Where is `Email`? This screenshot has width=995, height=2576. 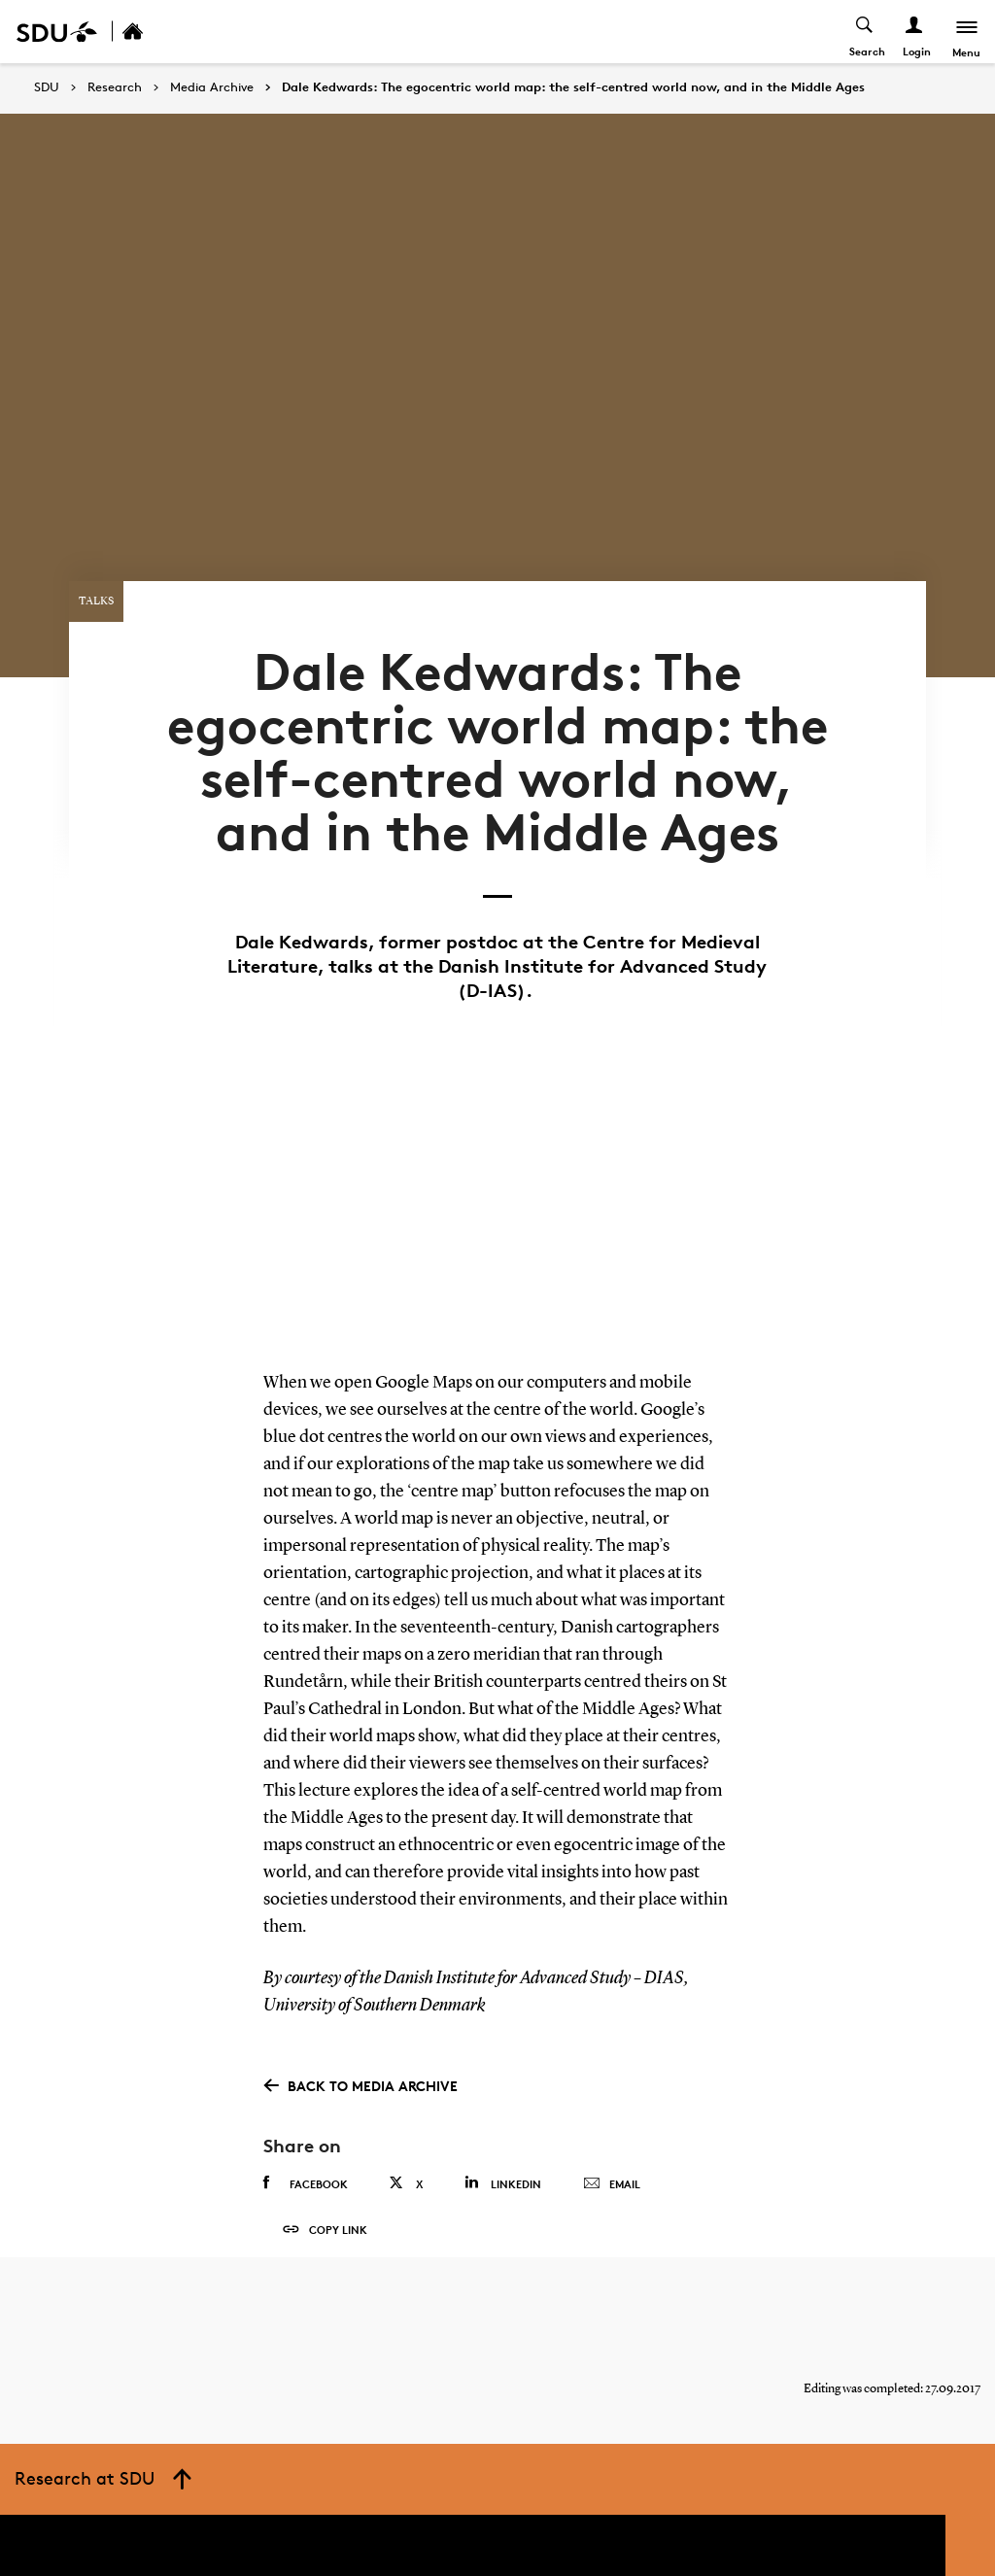 Email is located at coordinates (611, 2164).